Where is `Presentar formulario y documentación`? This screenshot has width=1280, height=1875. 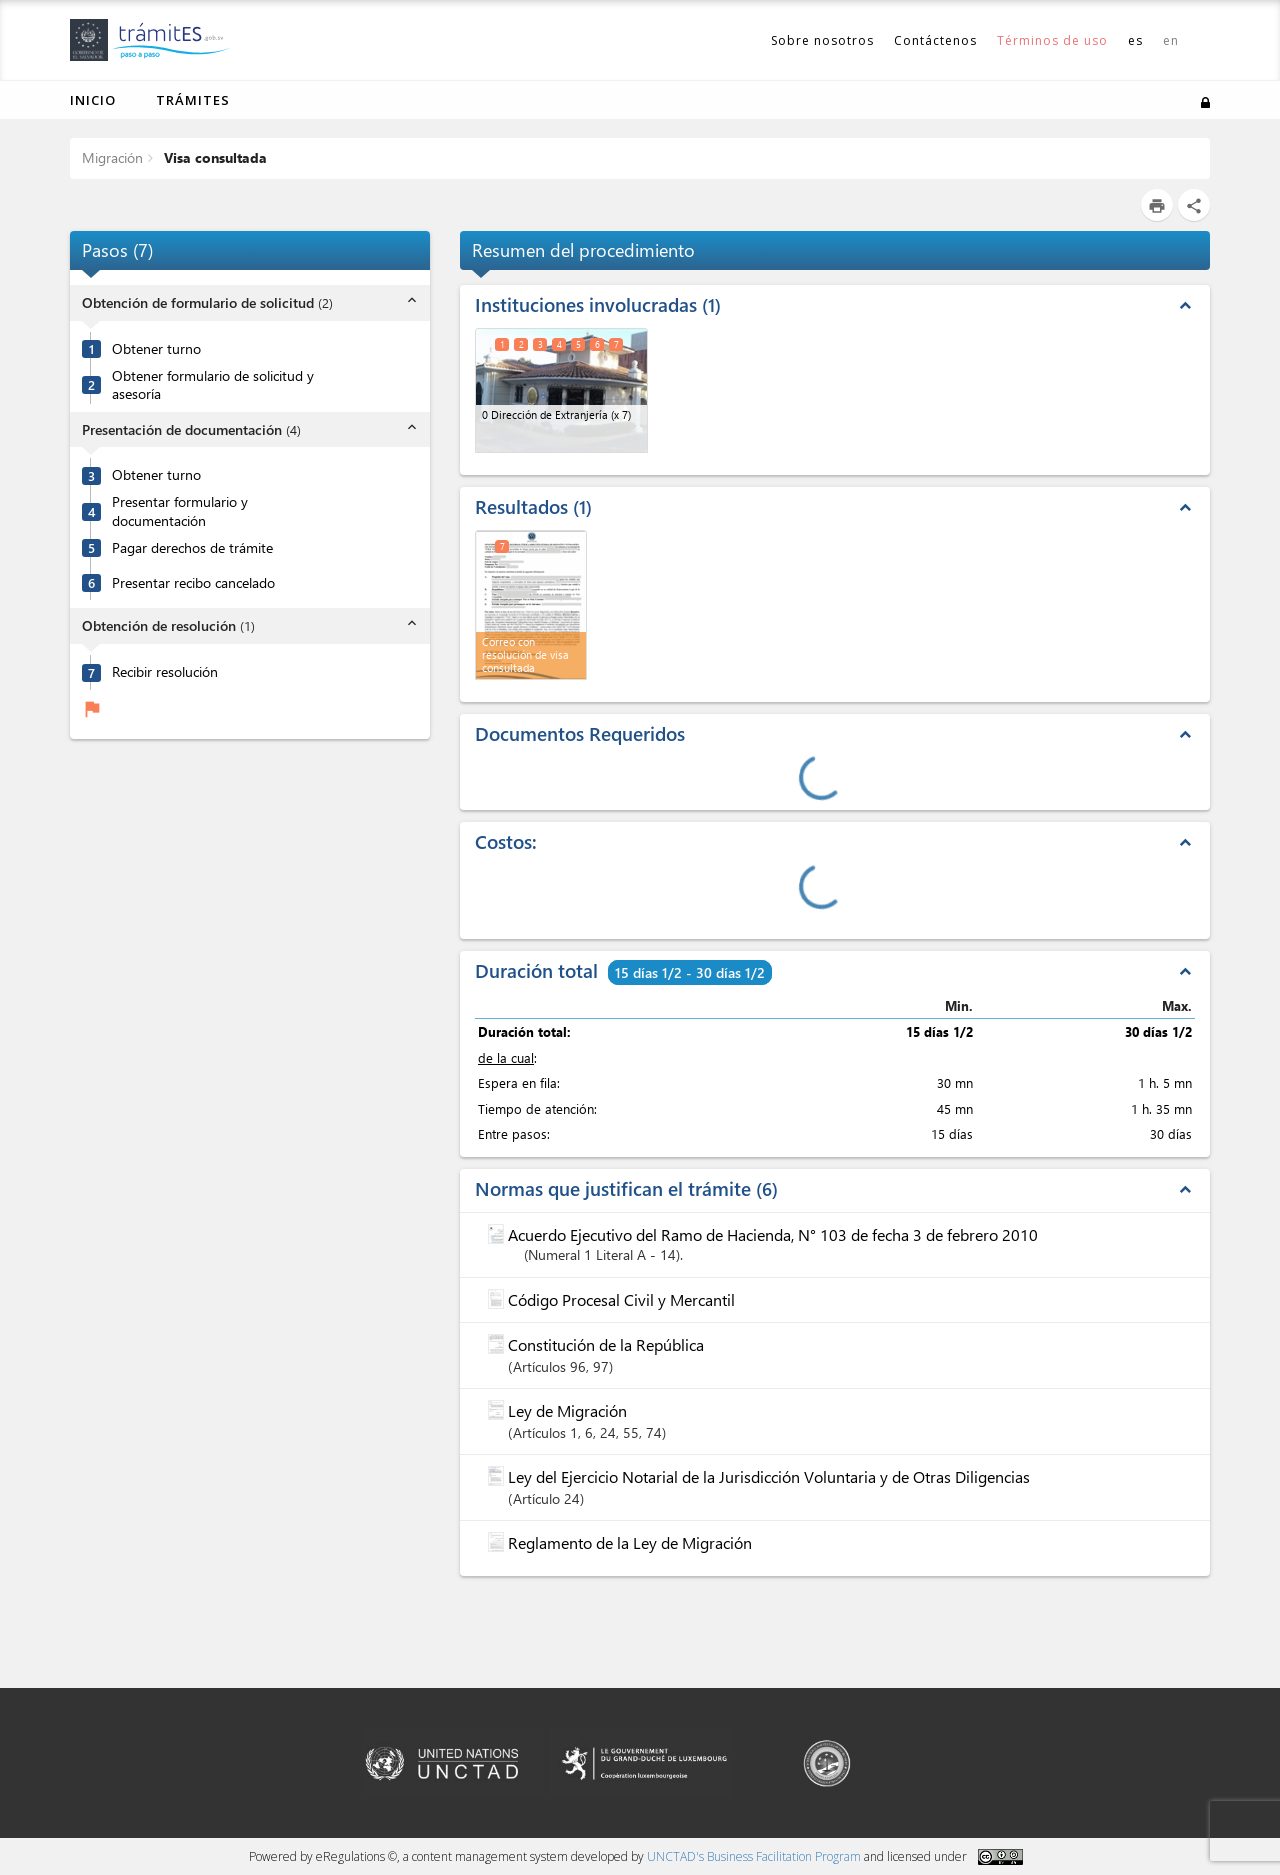
Presentar formulario y documentación is located at coordinates (180, 511).